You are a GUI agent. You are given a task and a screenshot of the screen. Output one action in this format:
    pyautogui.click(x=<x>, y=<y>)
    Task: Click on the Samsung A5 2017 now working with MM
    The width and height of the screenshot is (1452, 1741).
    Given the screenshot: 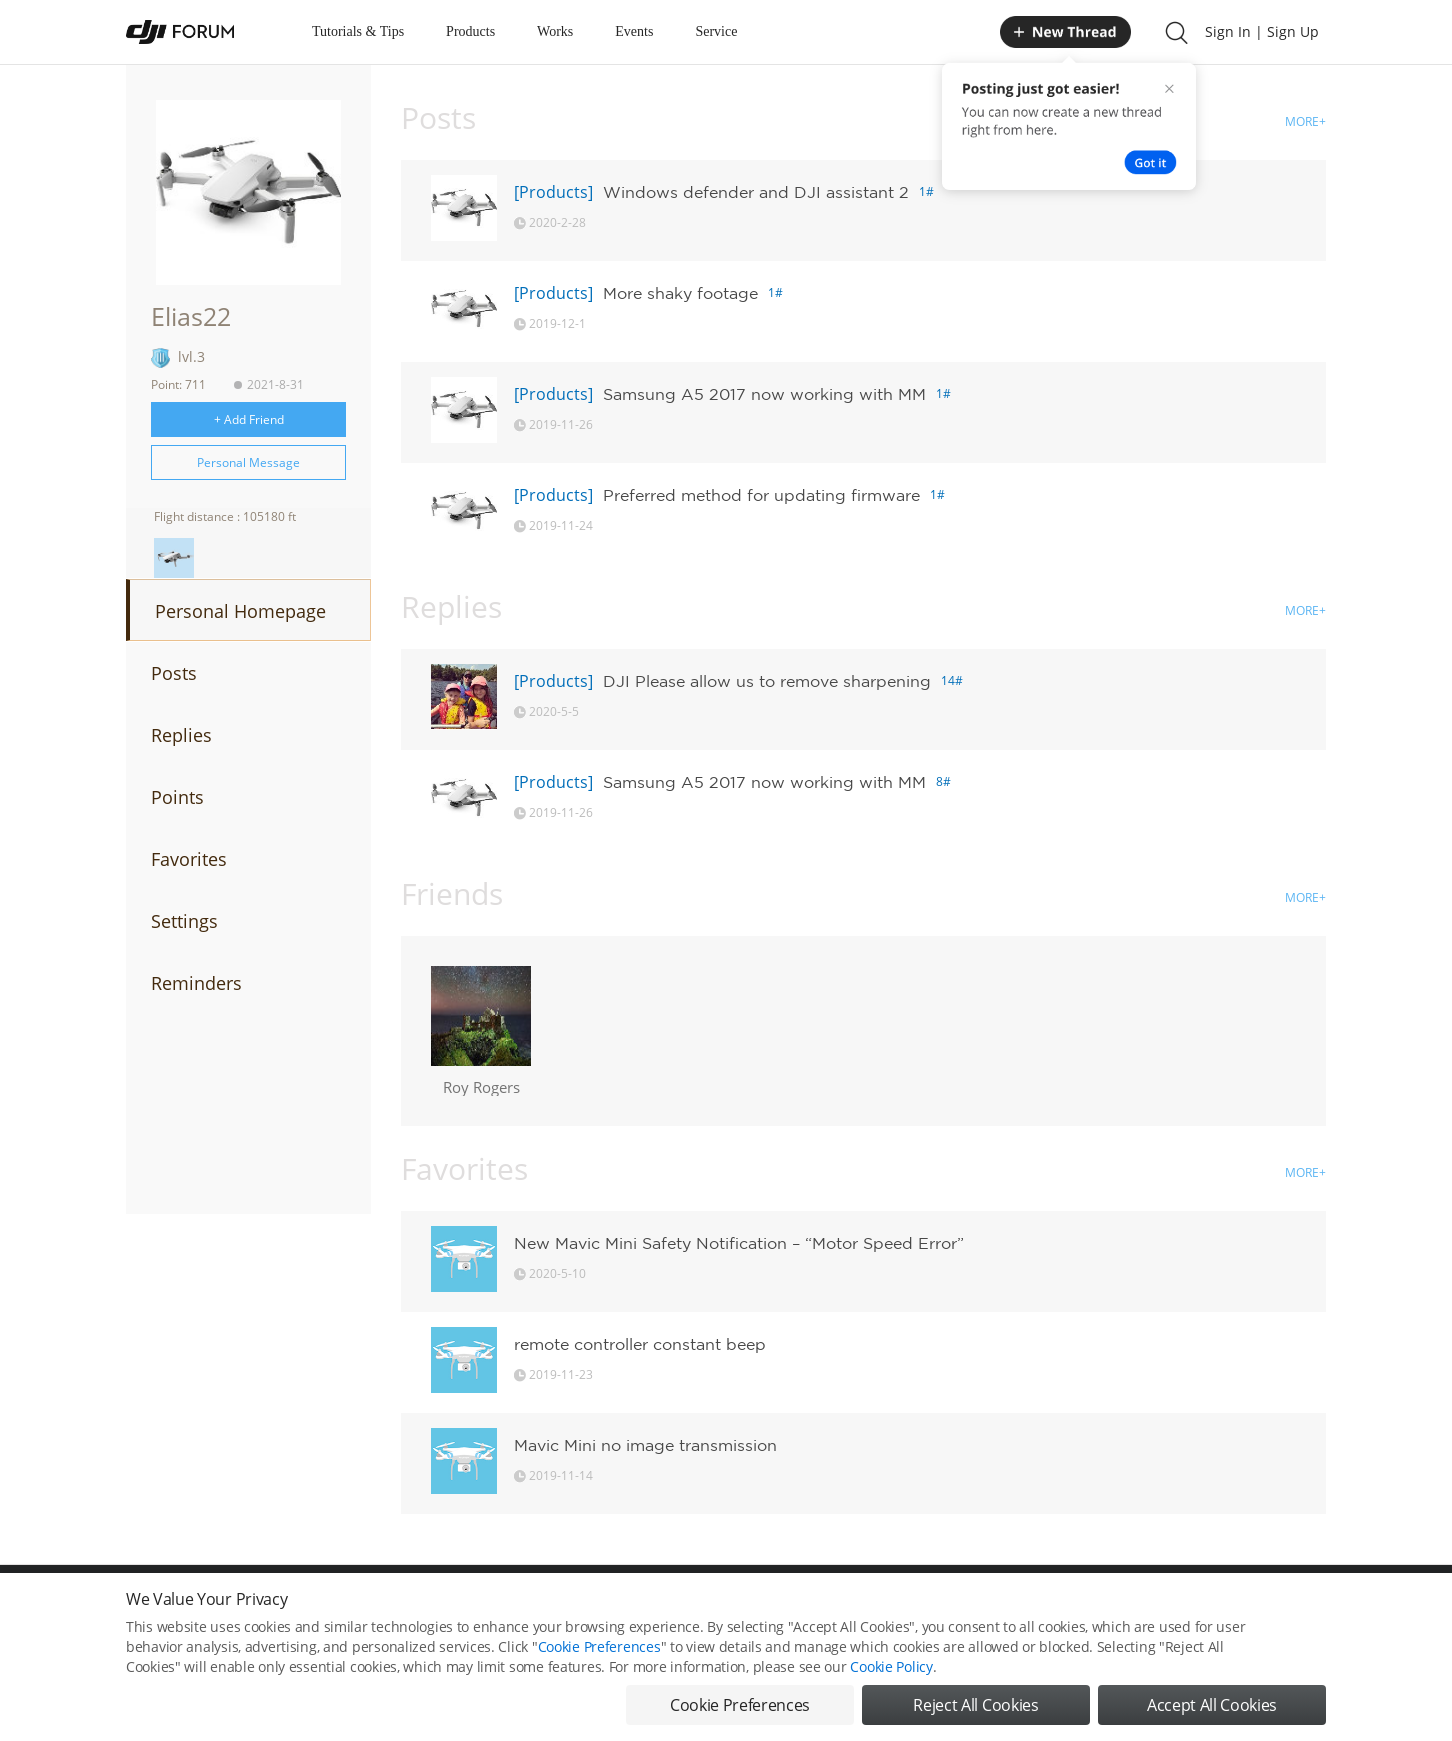 What is the action you would take?
    pyautogui.click(x=764, y=394)
    